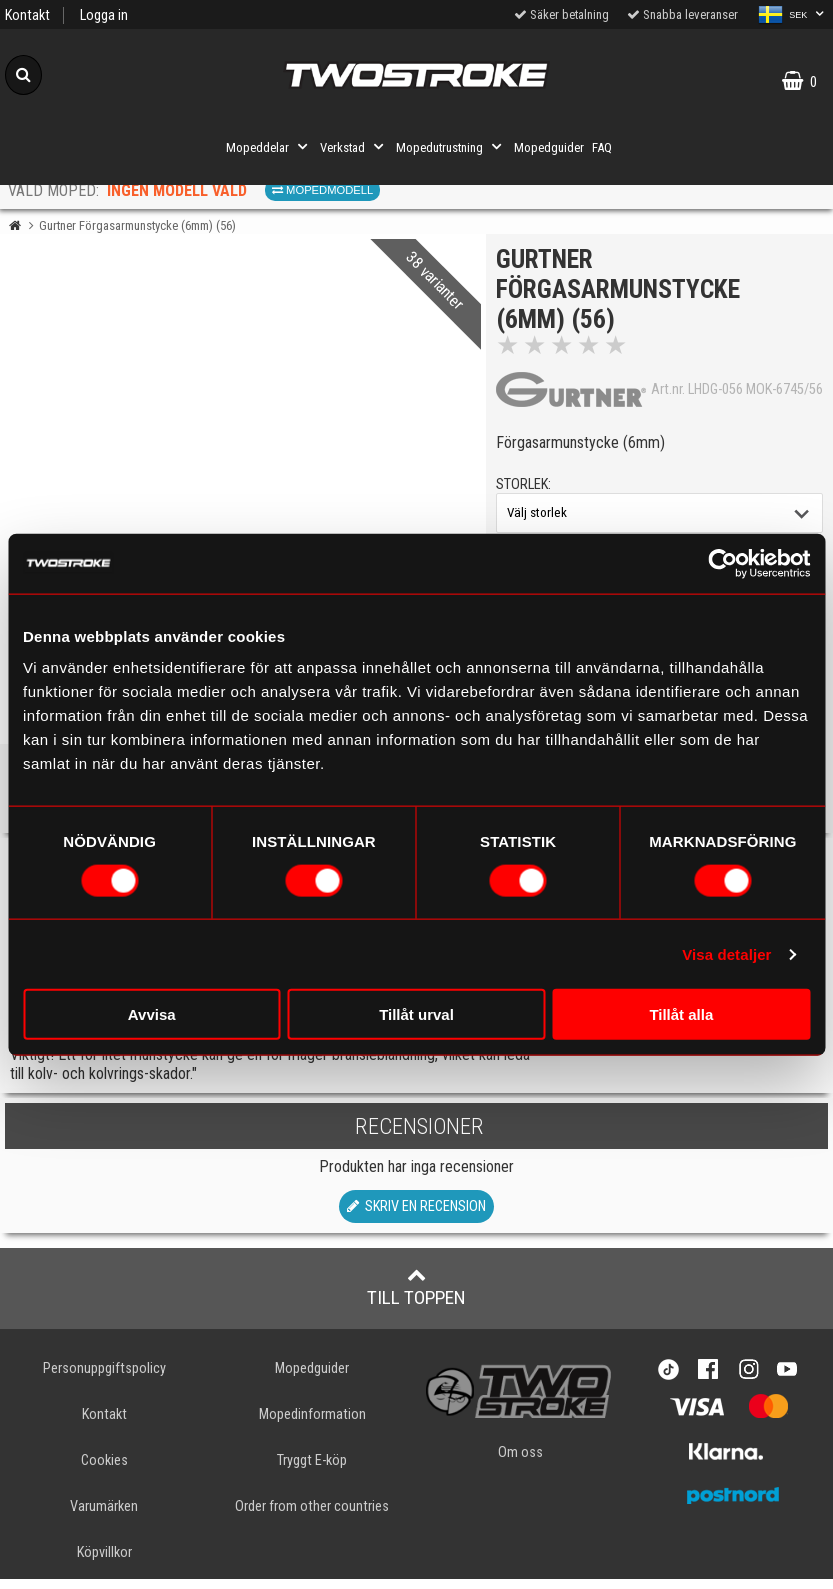 The width and height of the screenshot is (833, 1589). Describe the element at coordinates (104, 1562) in the screenshot. I see `Köpvillkor` at that location.